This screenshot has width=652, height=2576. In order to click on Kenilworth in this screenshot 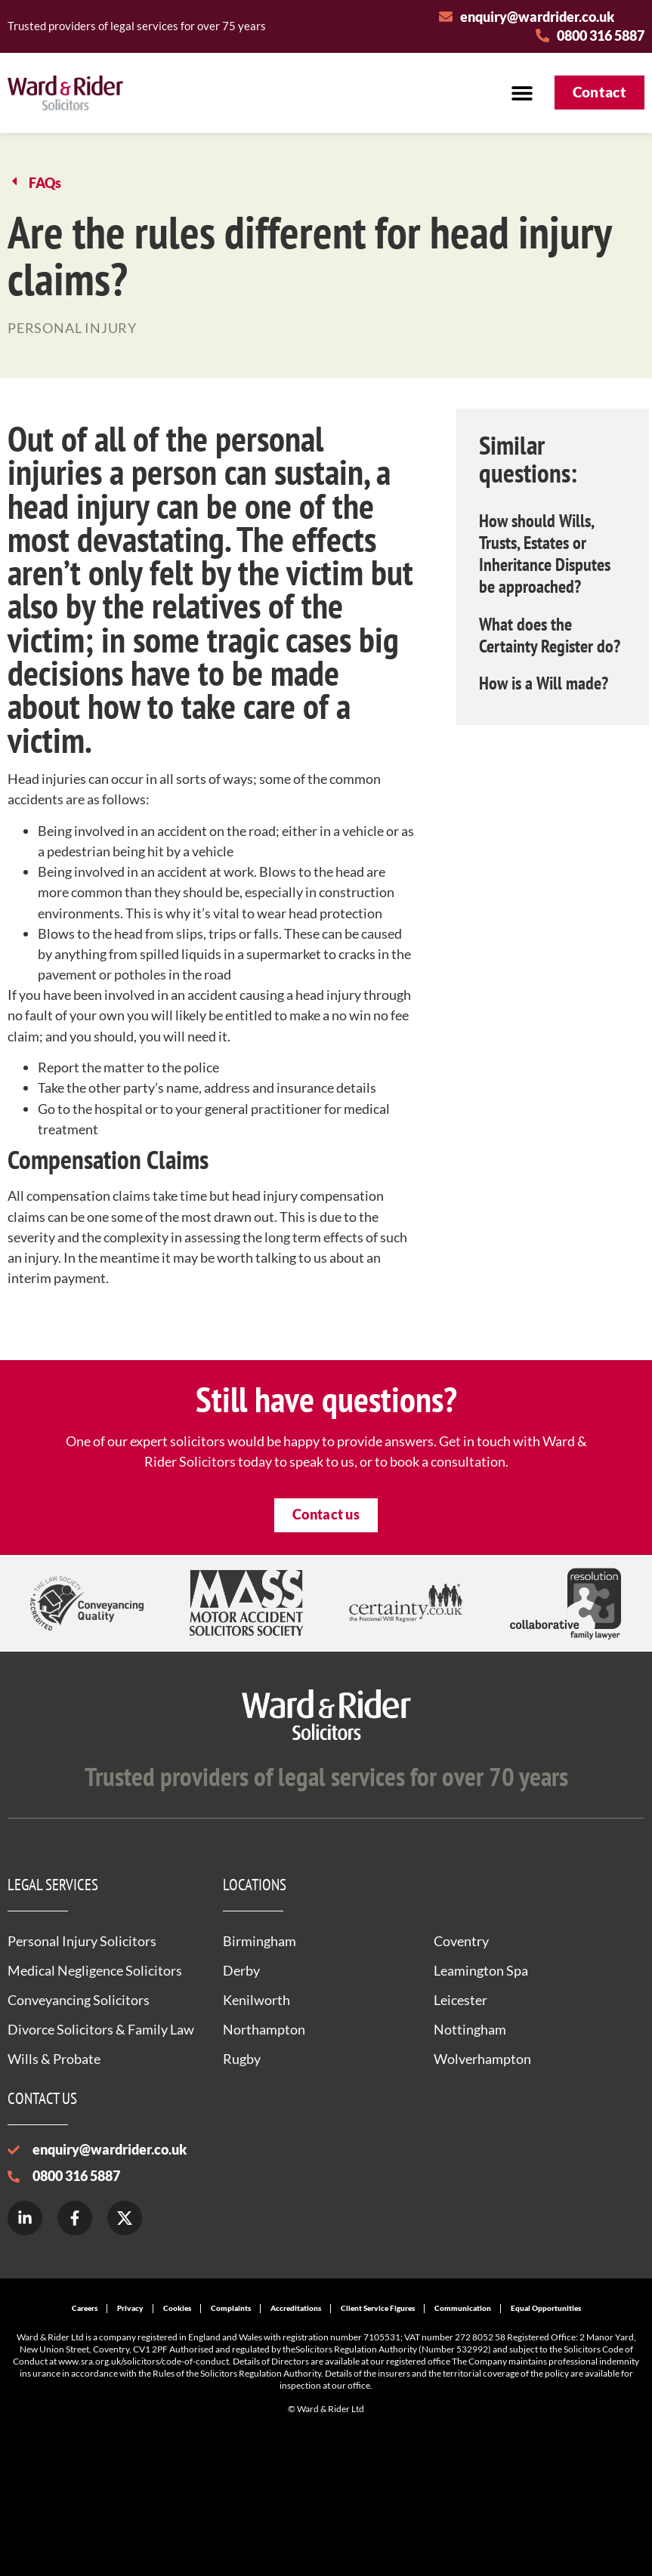, I will do `click(256, 1999)`.